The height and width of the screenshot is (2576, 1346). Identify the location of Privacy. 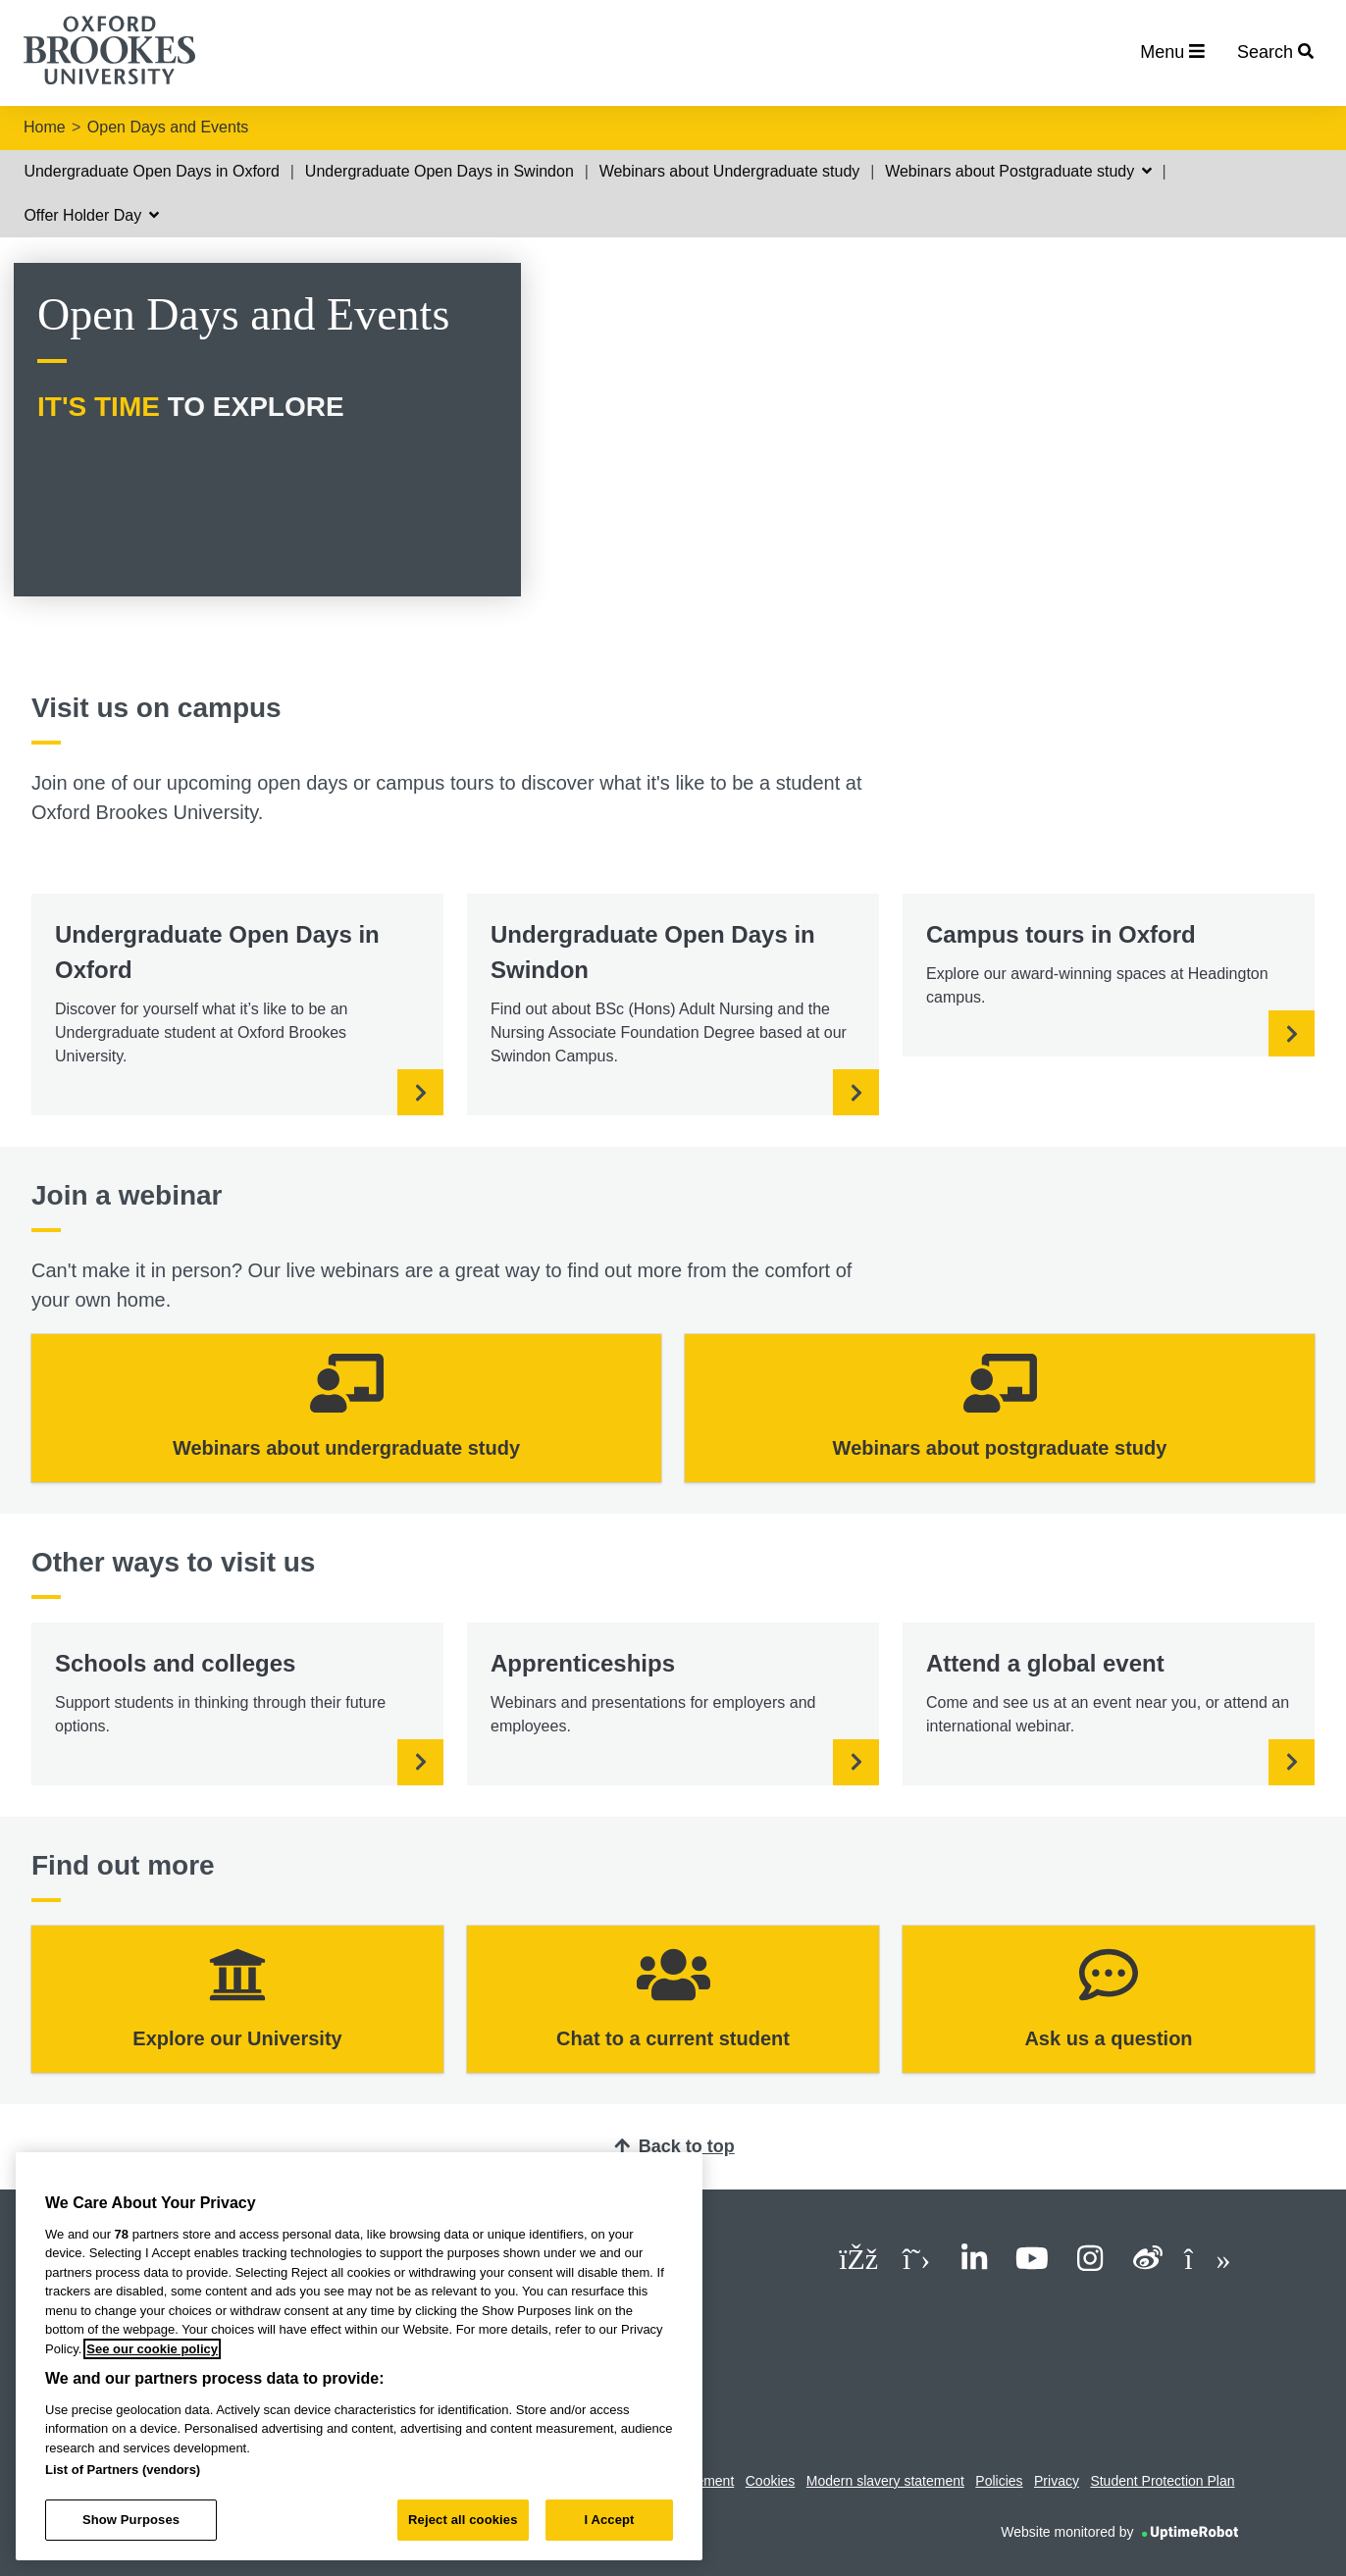
(1056, 2481).